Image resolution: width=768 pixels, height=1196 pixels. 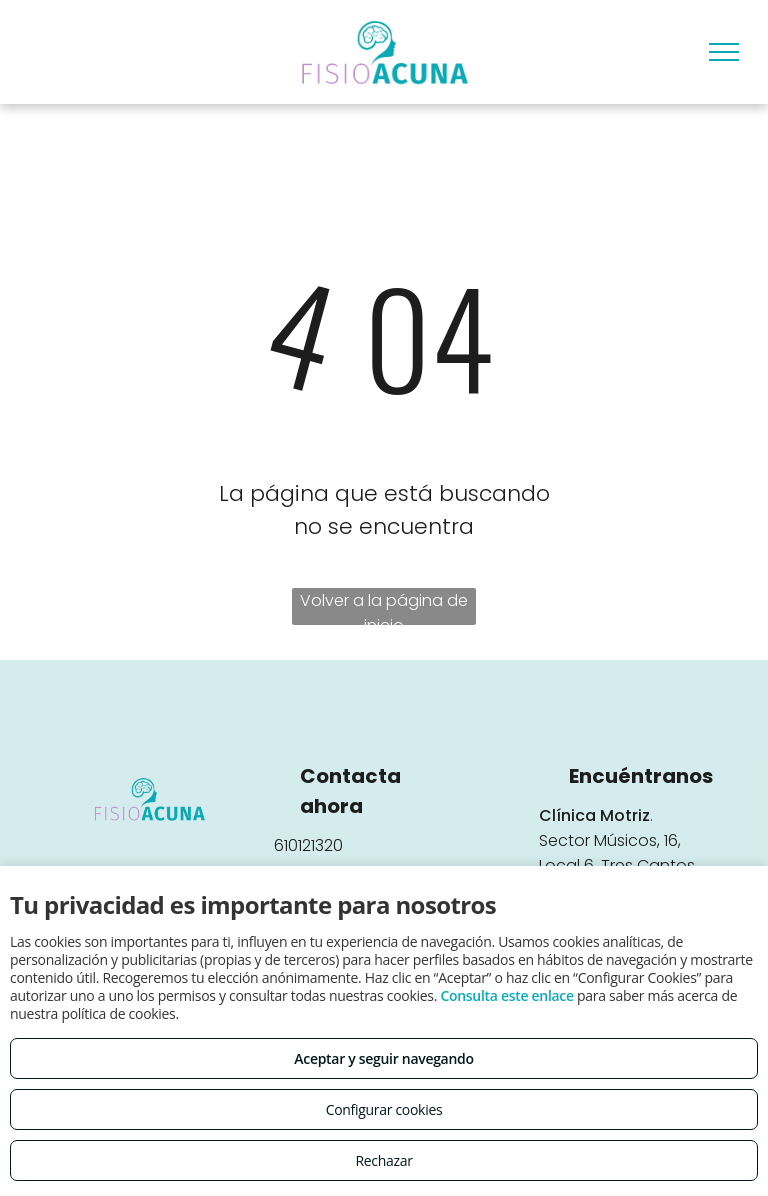 What do you see at coordinates (724, 52) in the screenshot?
I see `[menu]` at bounding box center [724, 52].